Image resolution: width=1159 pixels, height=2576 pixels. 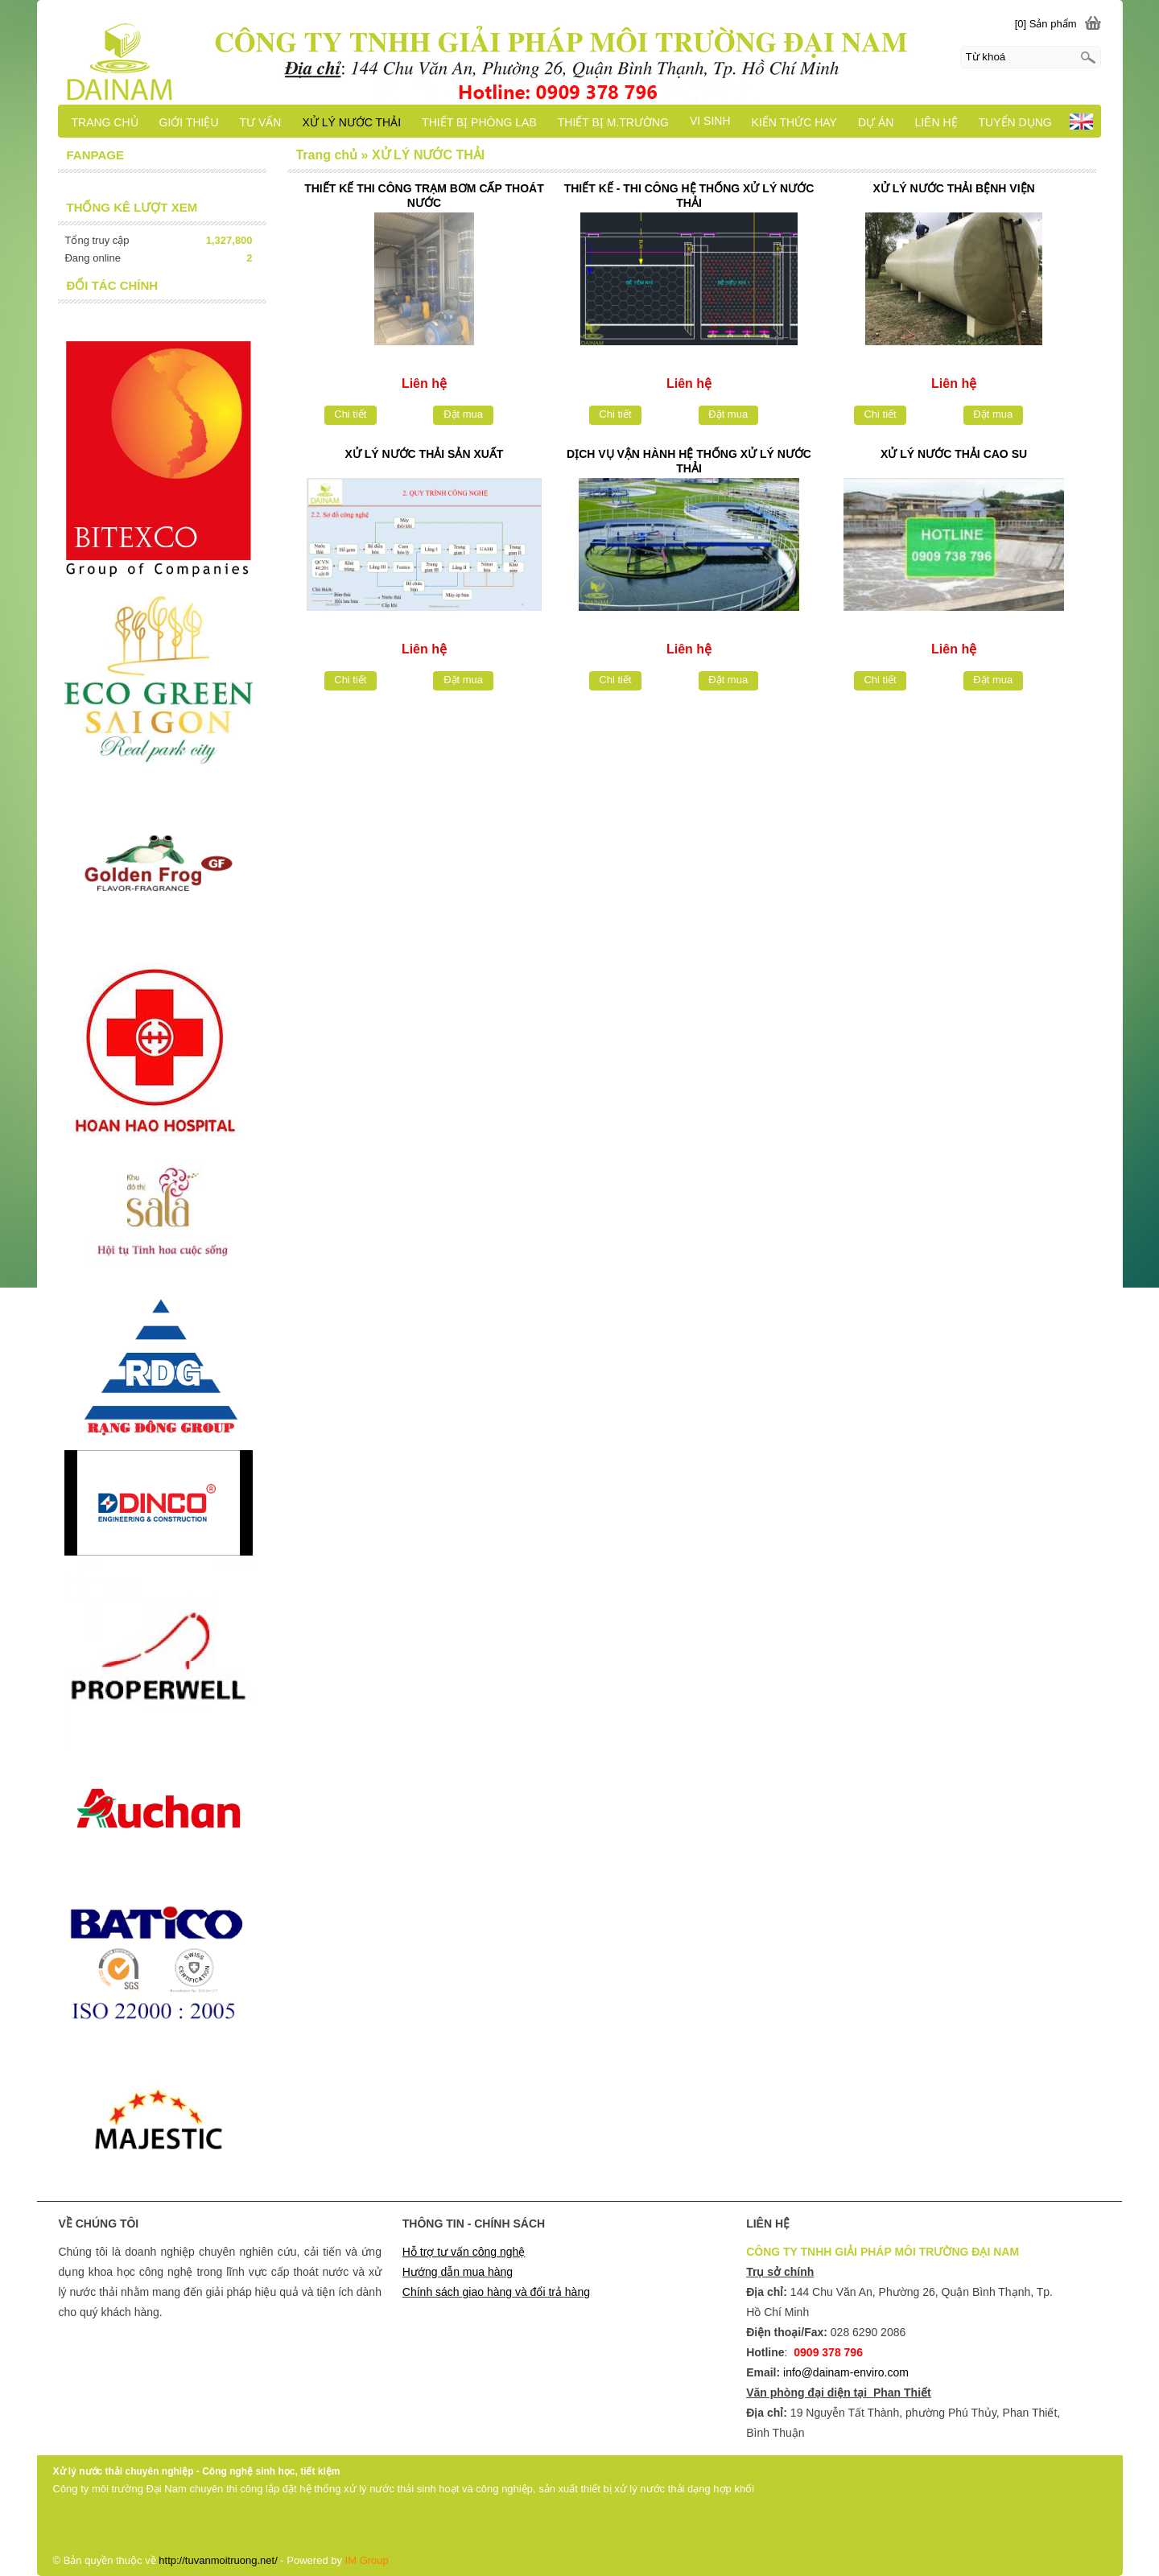 I want to click on THIẾT KẾ THI CÔNG TRẠM BƠM CẤP THOÁT NƯỚC, so click(x=424, y=195).